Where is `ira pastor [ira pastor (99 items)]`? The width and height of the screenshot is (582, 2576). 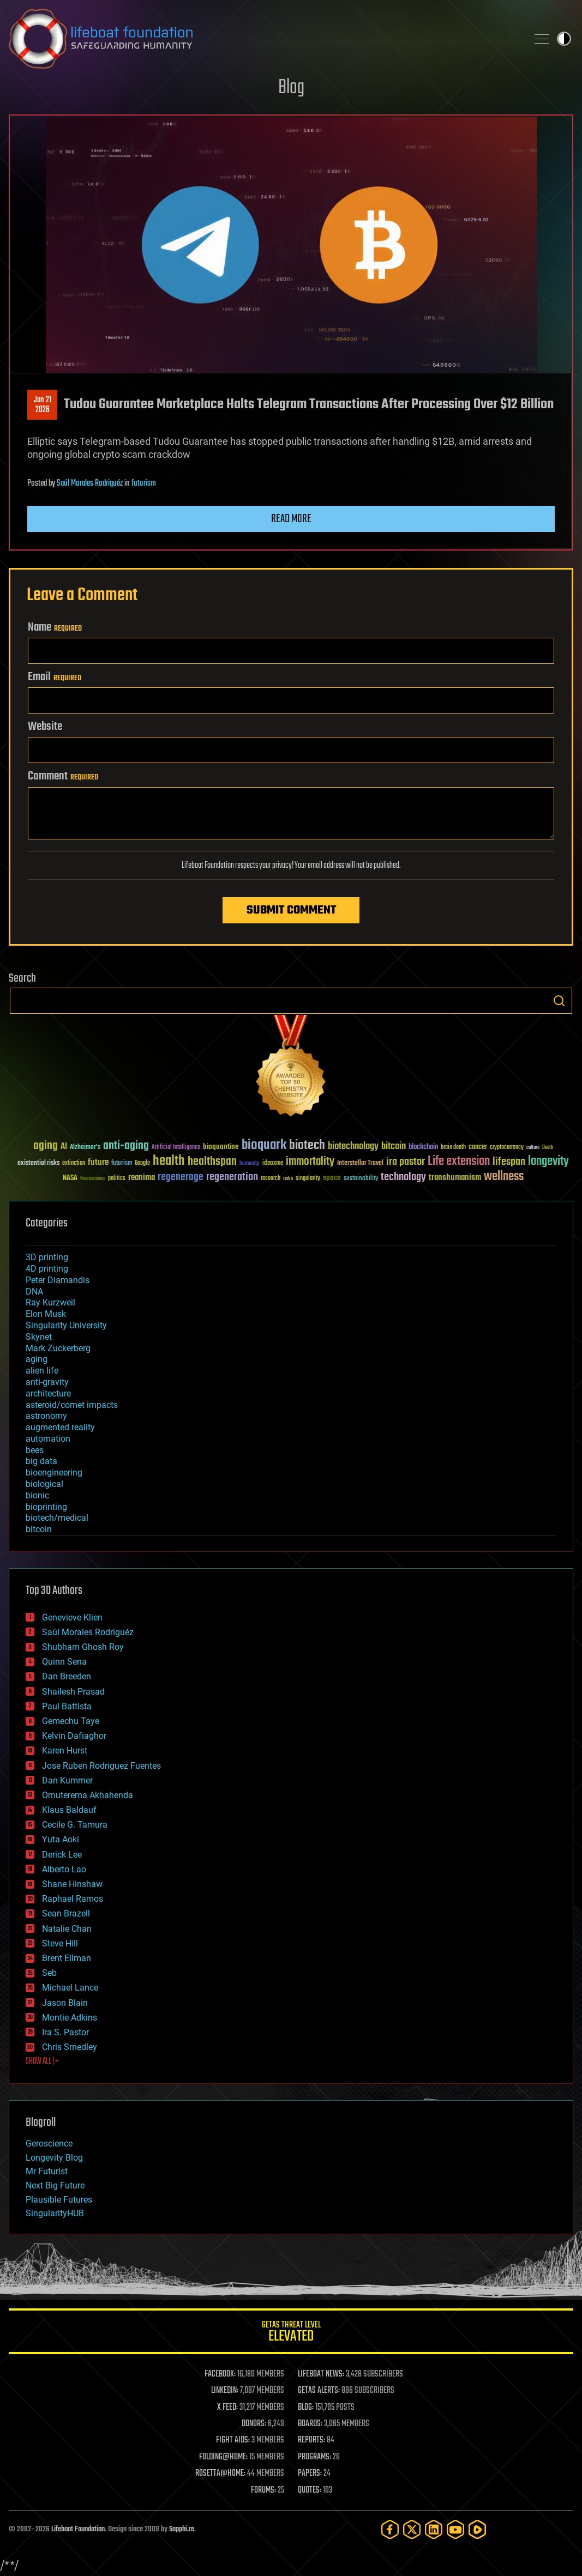
ira pastor [ira pastor (99 items)] is located at coordinates (405, 1162).